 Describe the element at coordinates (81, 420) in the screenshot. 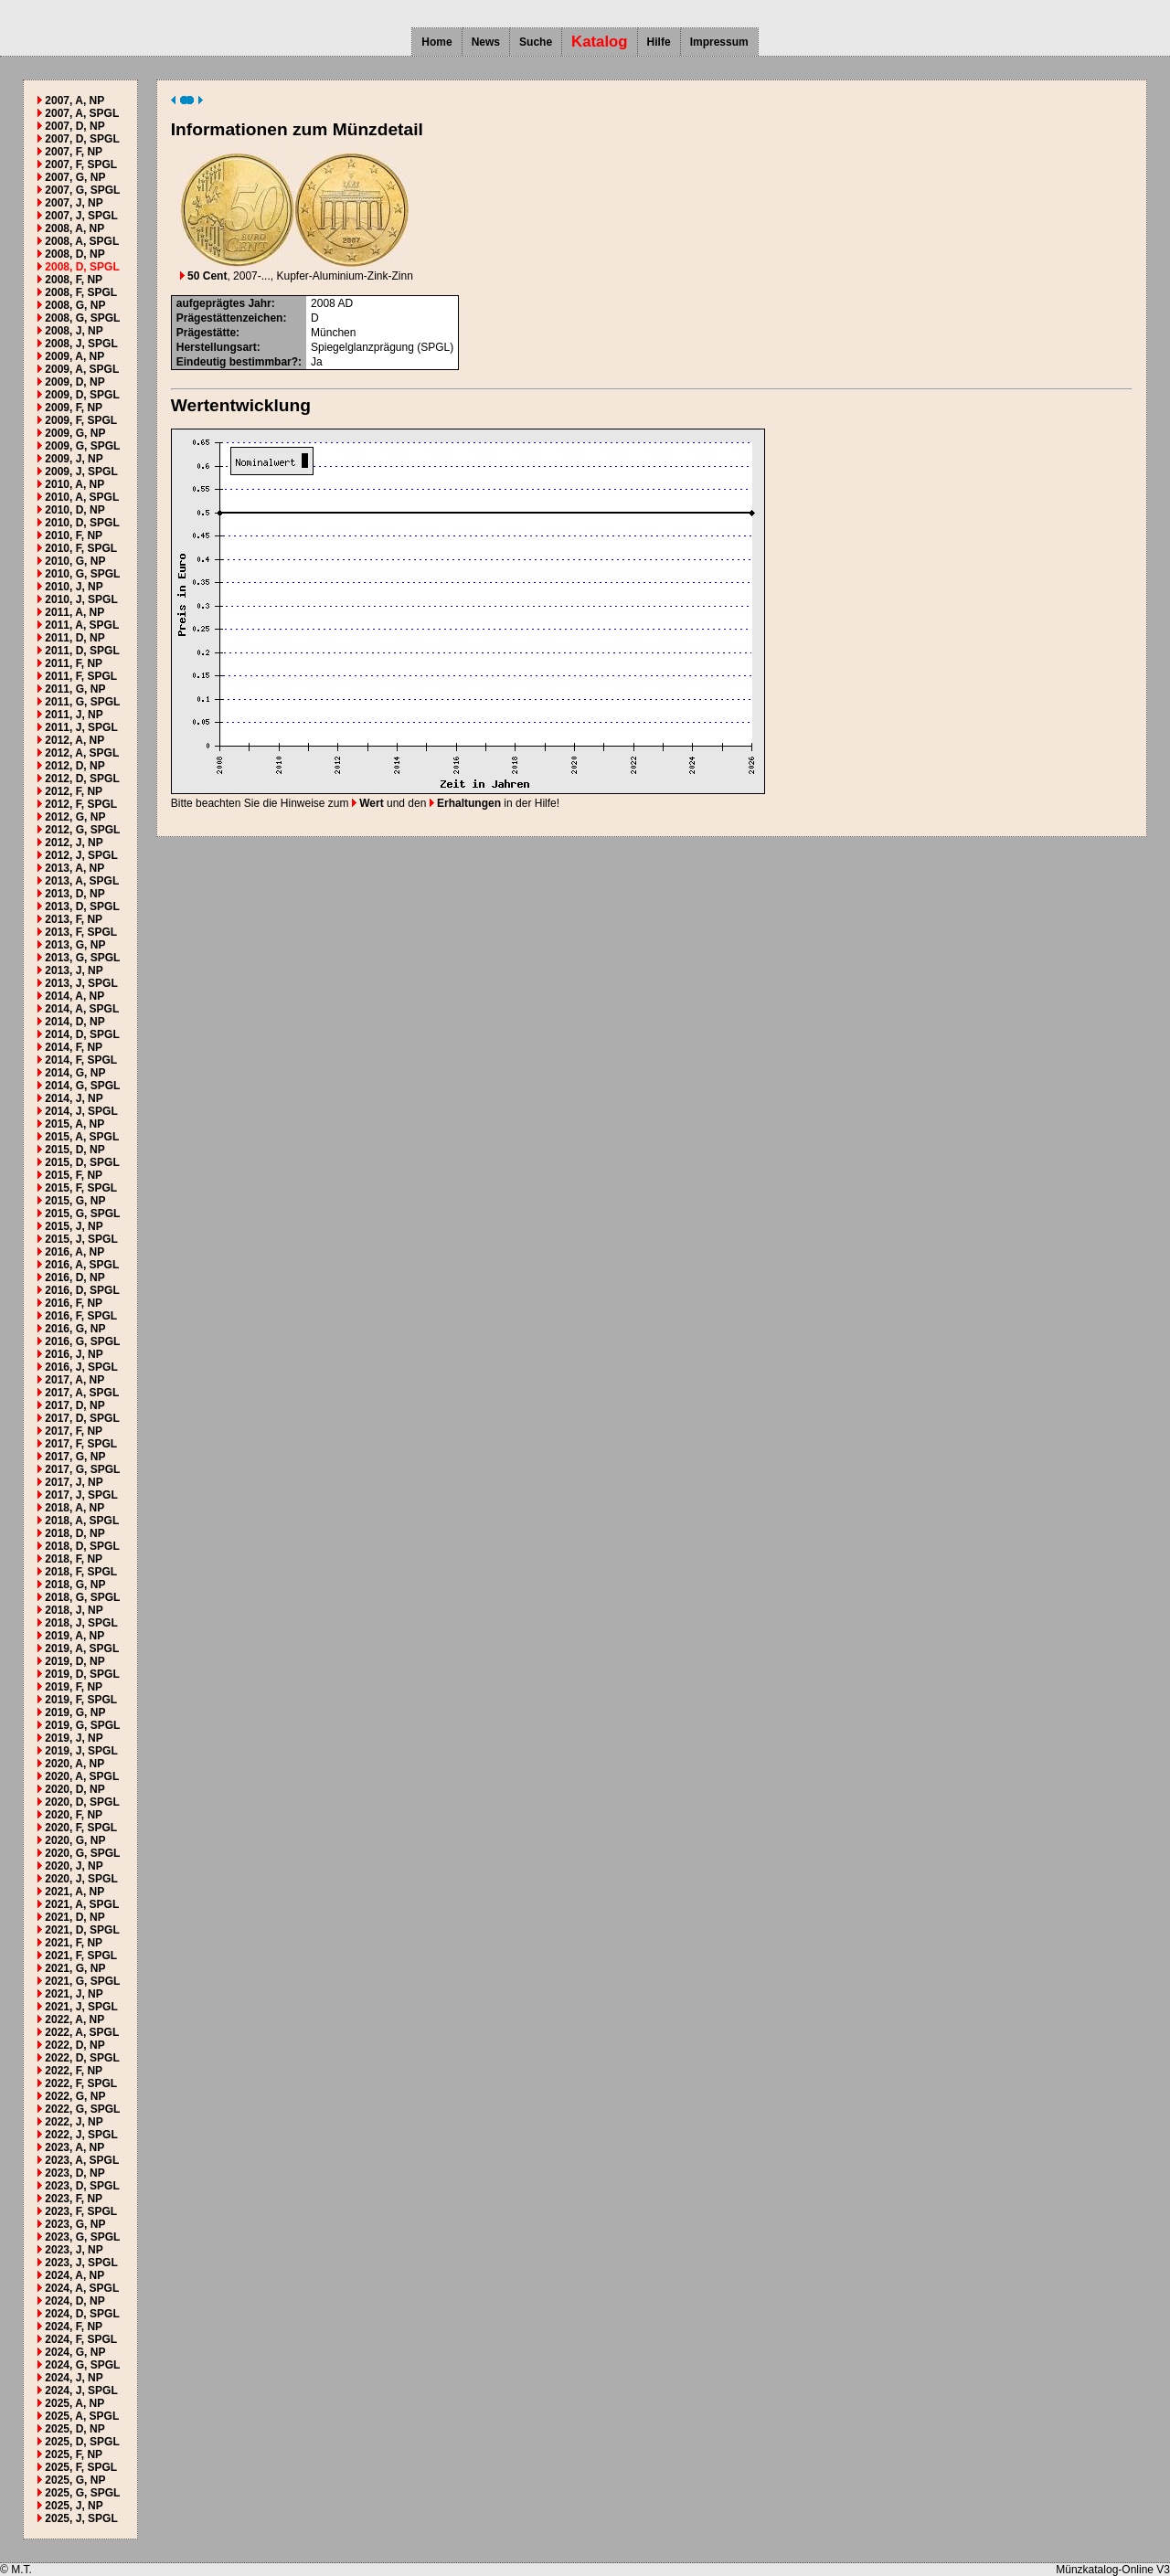

I see `2009, F, SPGL` at that location.